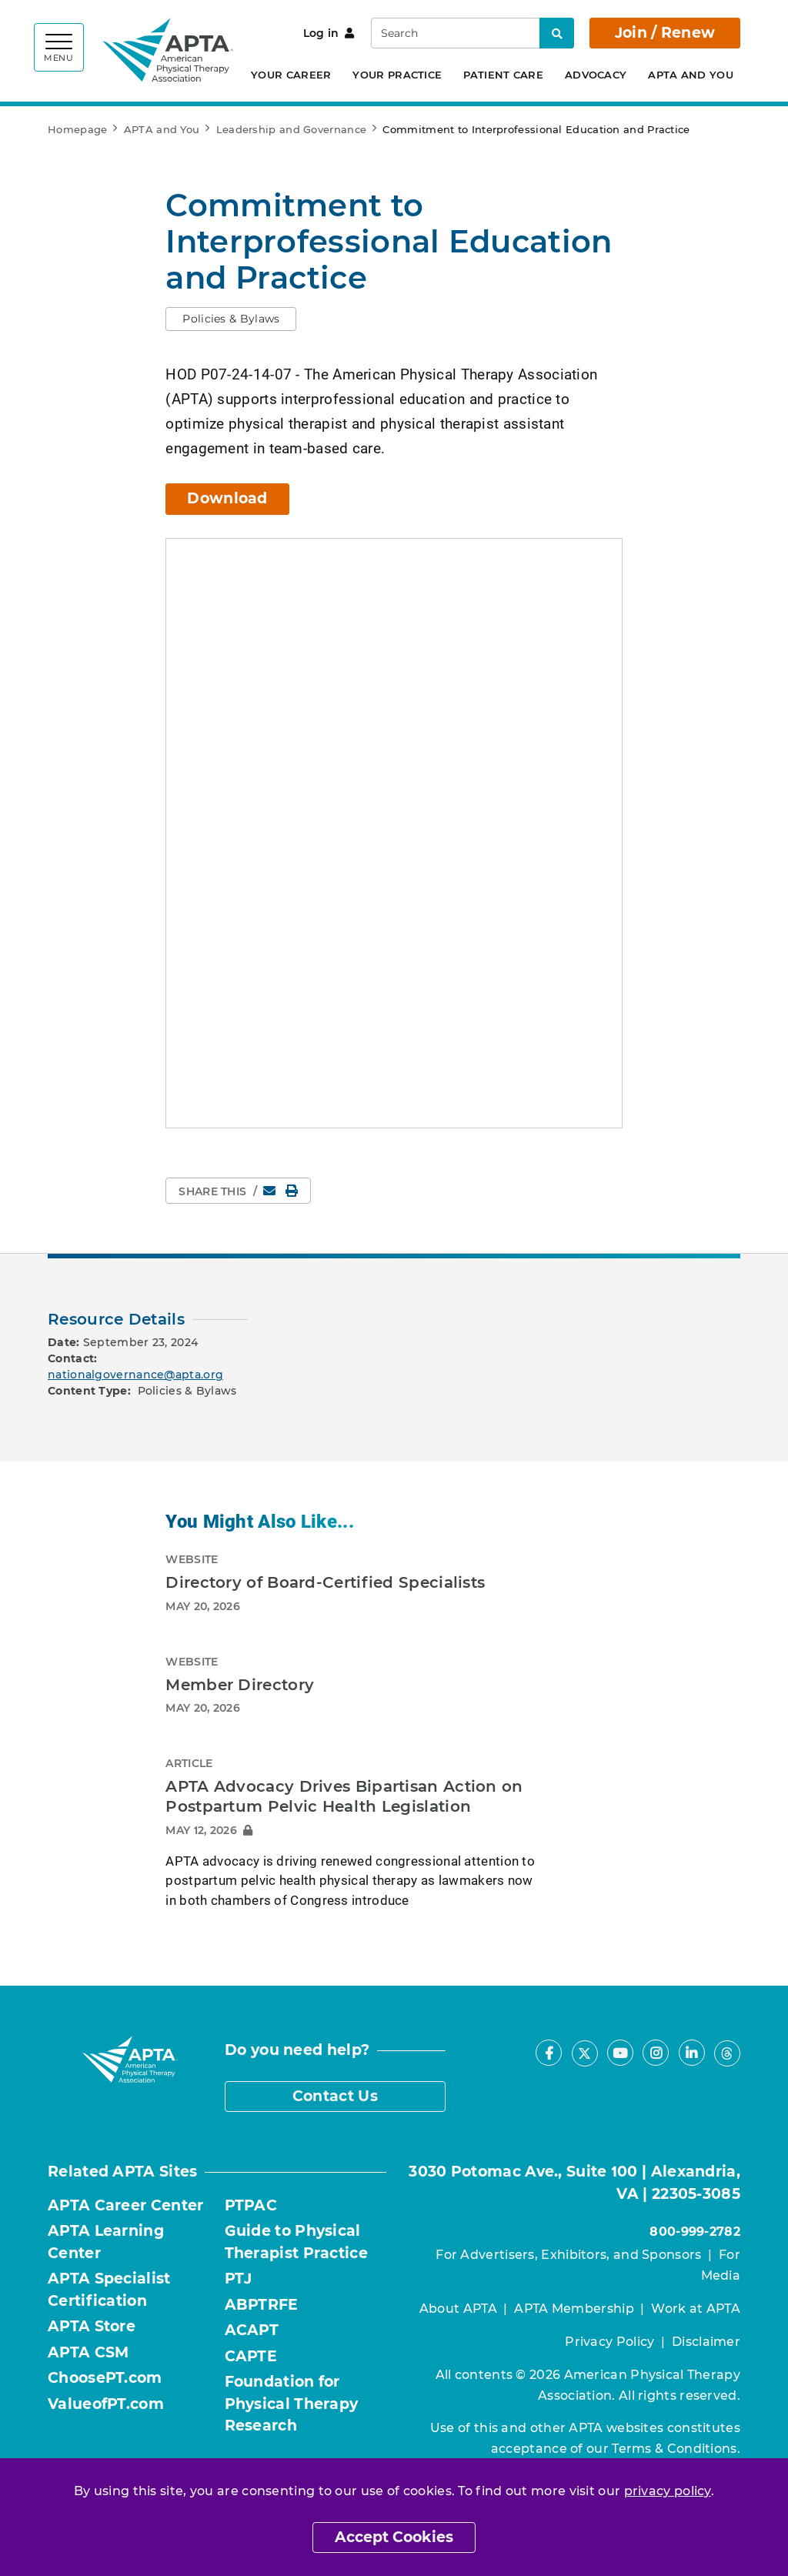  Describe the element at coordinates (394, 2537) in the screenshot. I see `Accept Cookies` at that location.